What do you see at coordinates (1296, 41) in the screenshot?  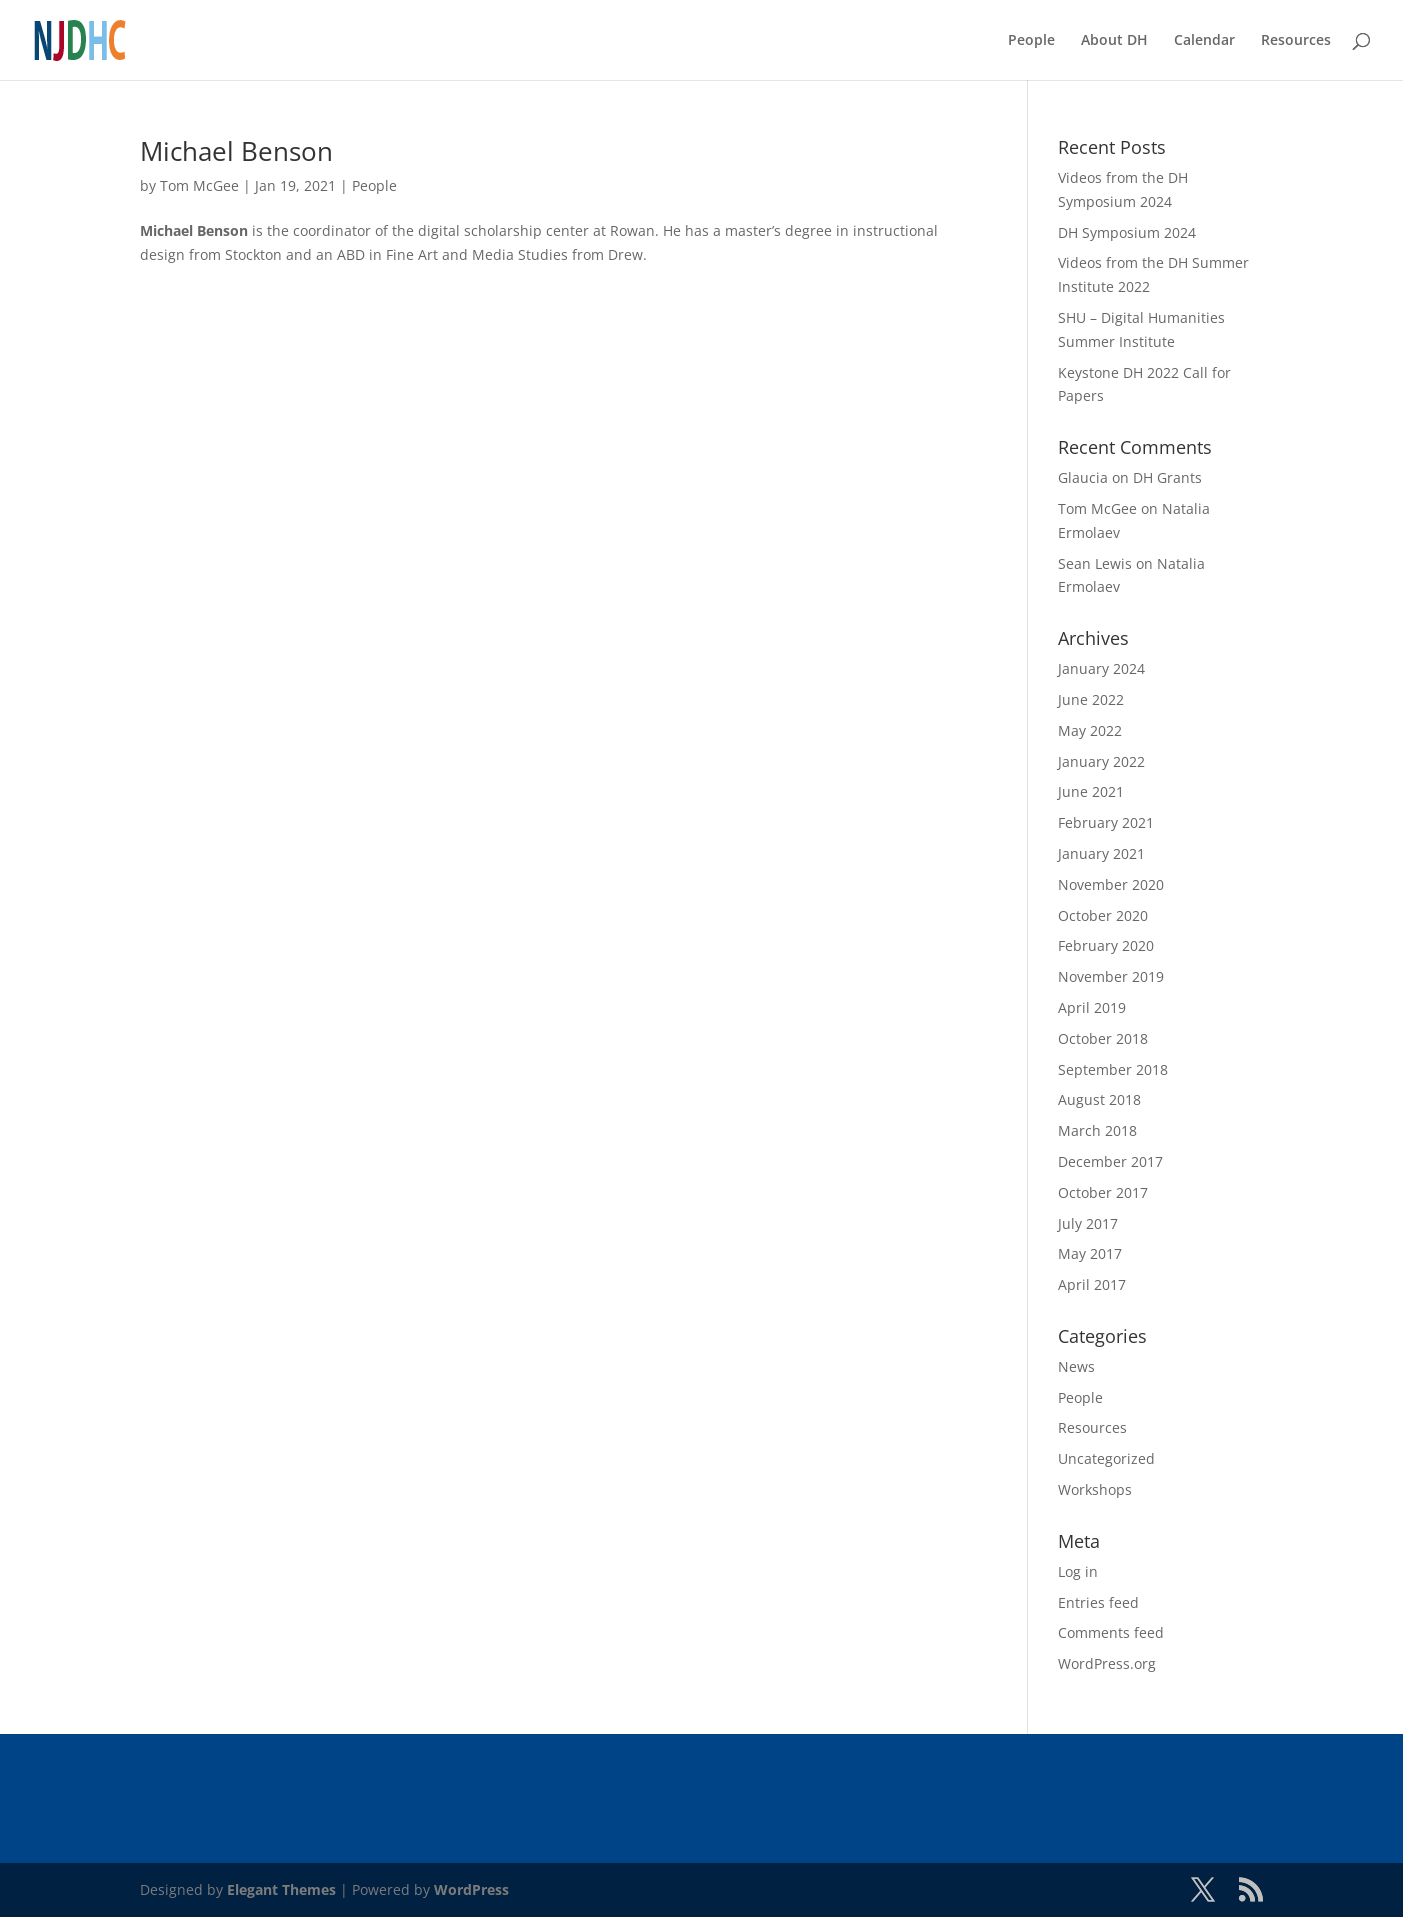 I see `Resources` at bounding box center [1296, 41].